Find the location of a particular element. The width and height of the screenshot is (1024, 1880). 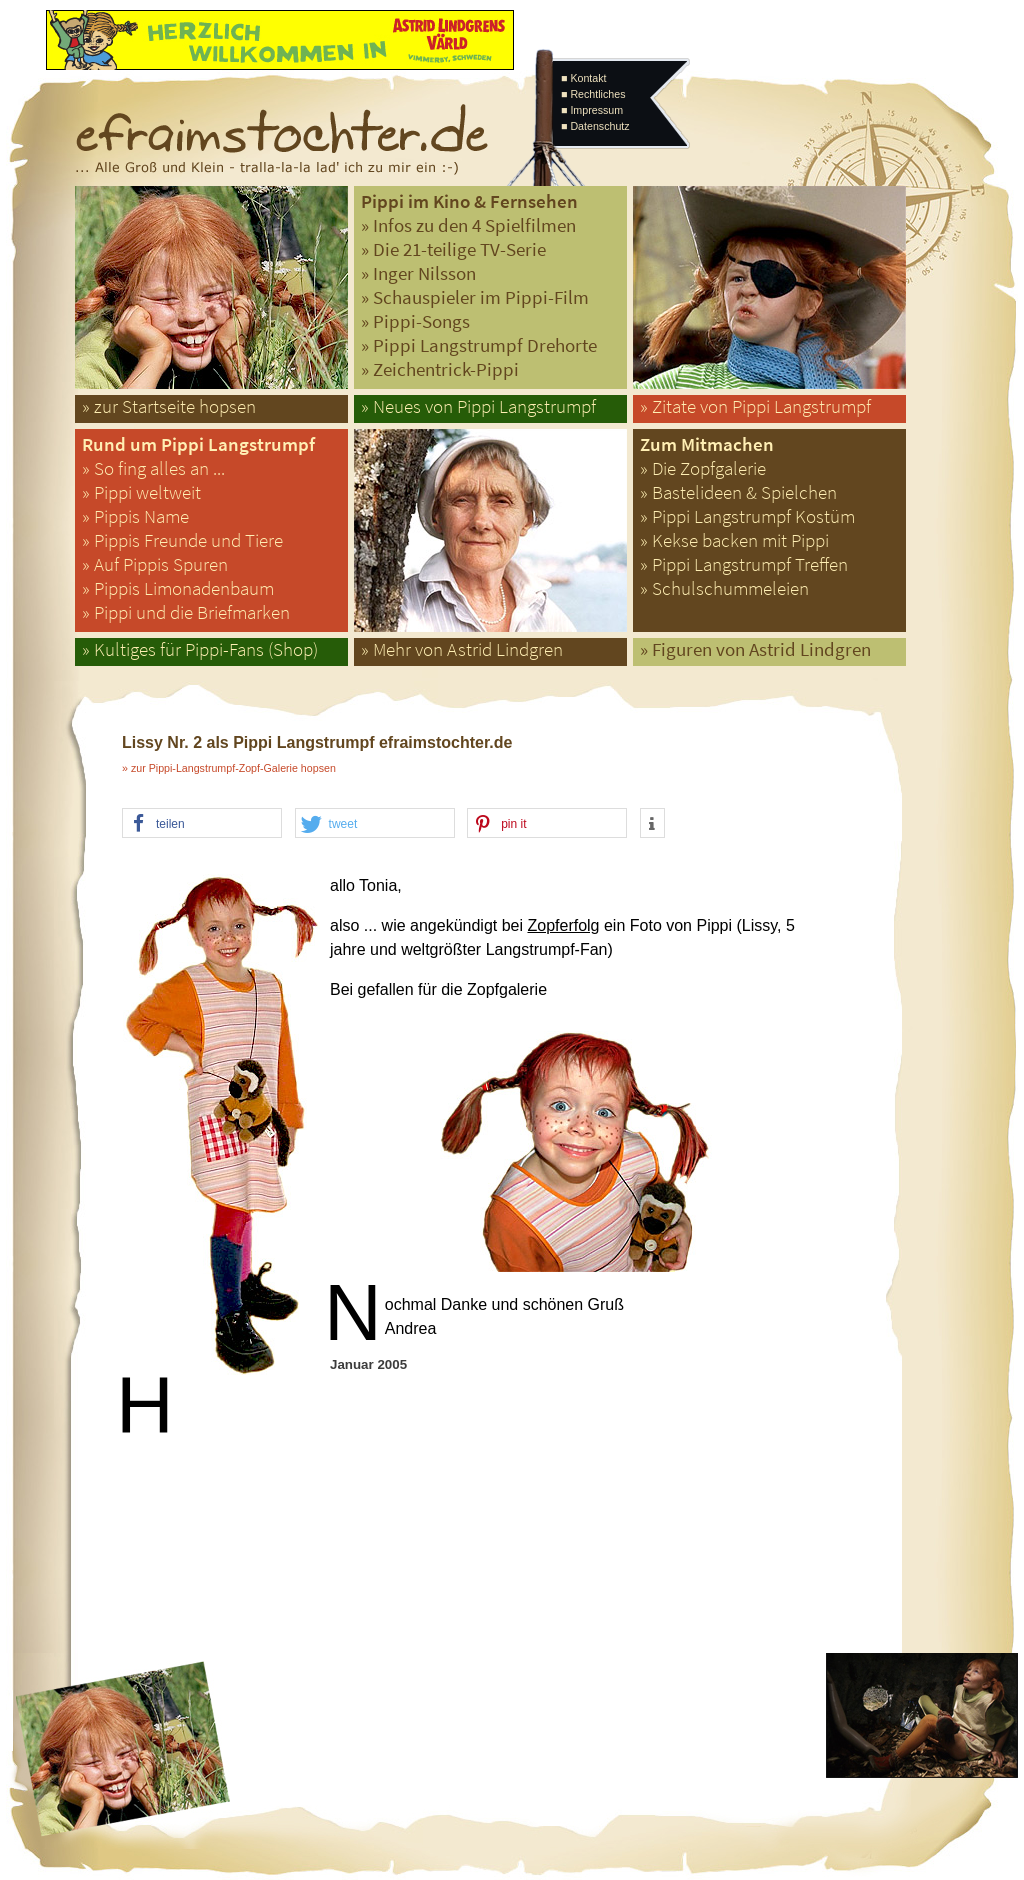

» Die Zopfgalerie is located at coordinates (703, 468).